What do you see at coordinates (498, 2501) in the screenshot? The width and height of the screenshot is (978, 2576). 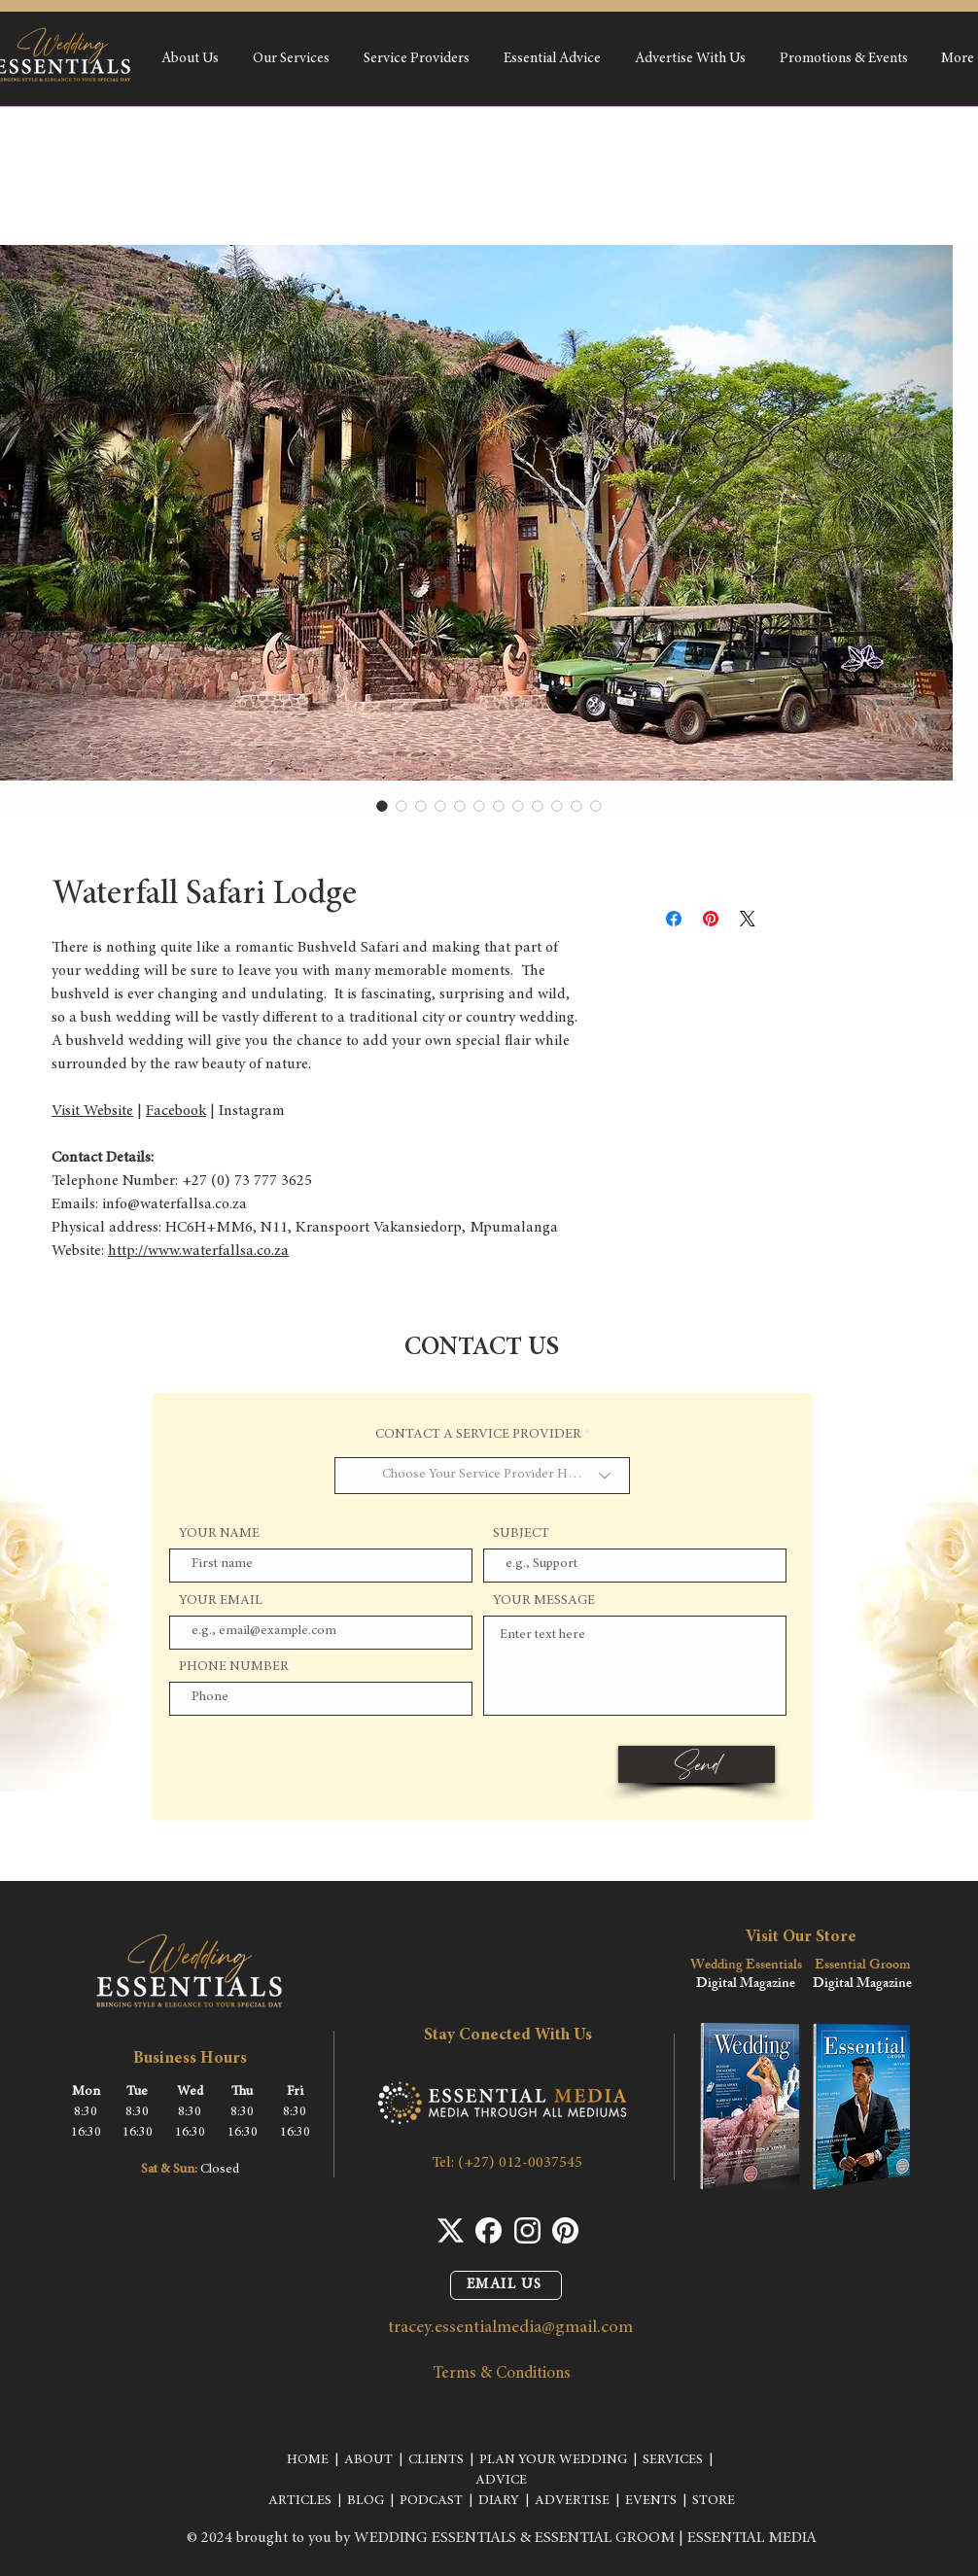 I see `DIARY` at bounding box center [498, 2501].